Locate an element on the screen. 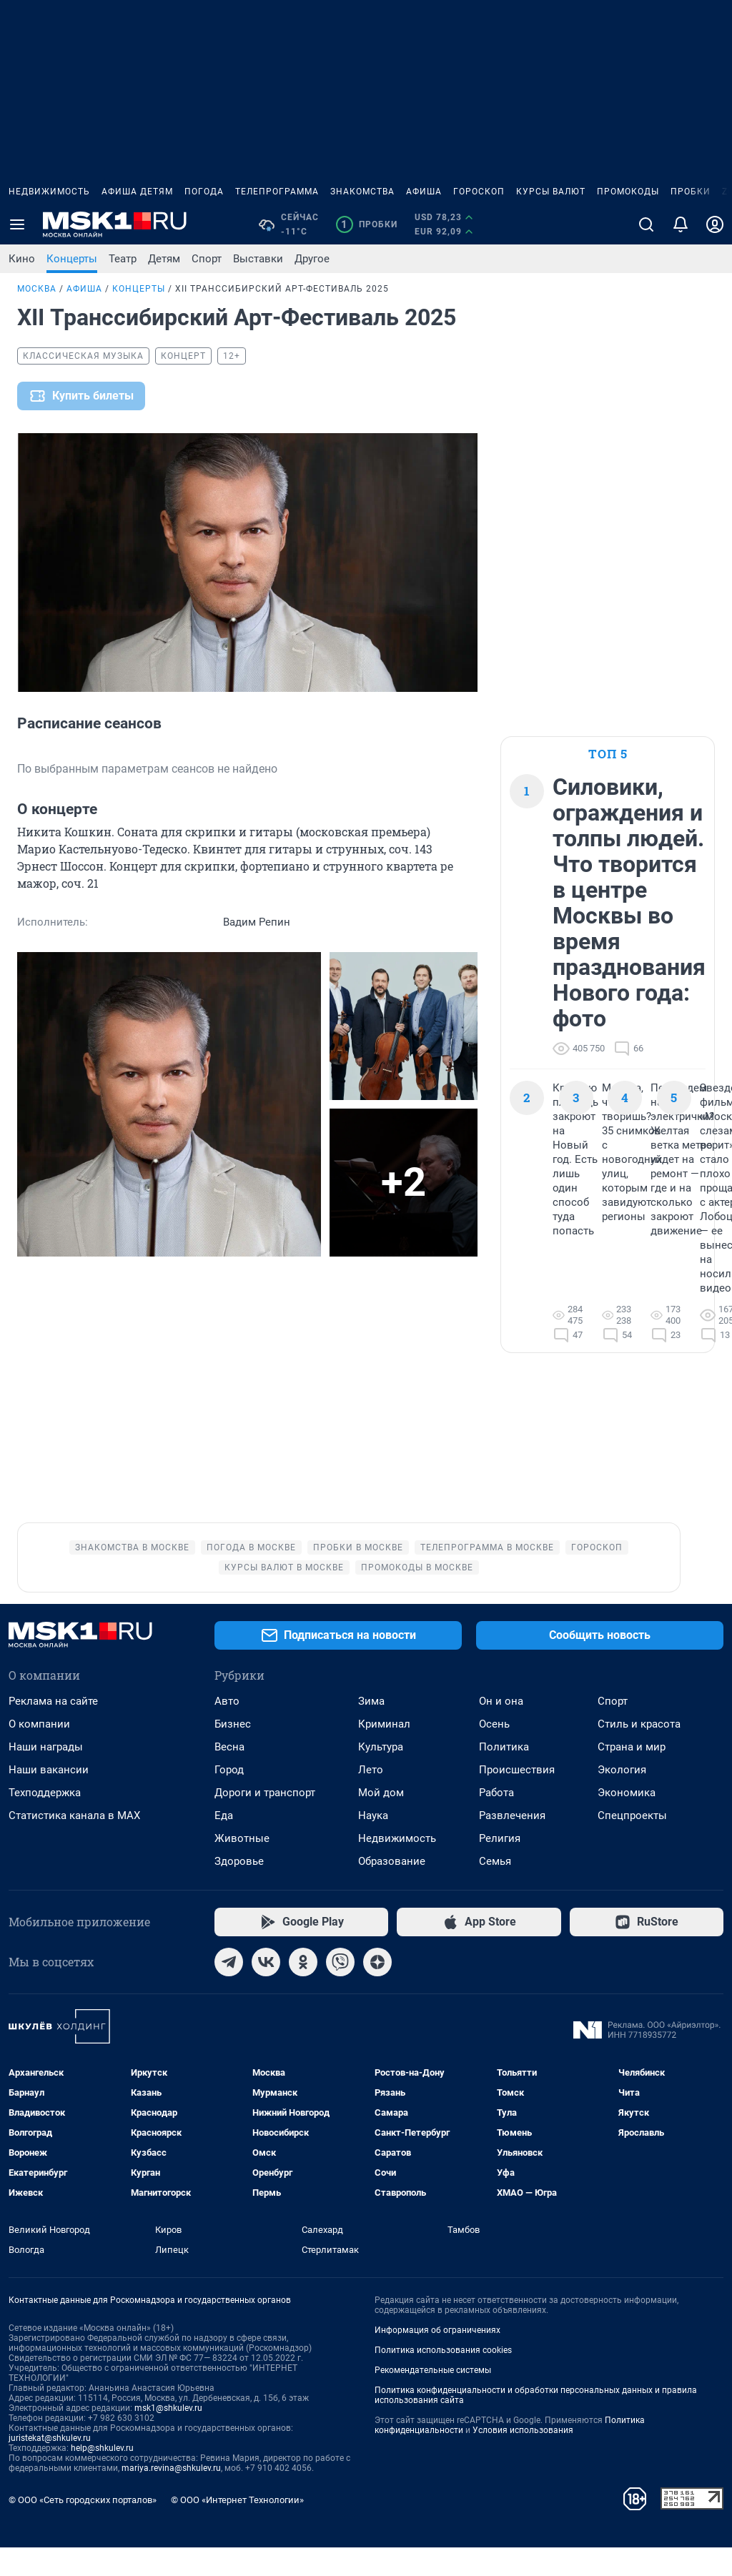 The image size is (732, 2576). Информация об ограничениях is located at coordinates (437, 2359).